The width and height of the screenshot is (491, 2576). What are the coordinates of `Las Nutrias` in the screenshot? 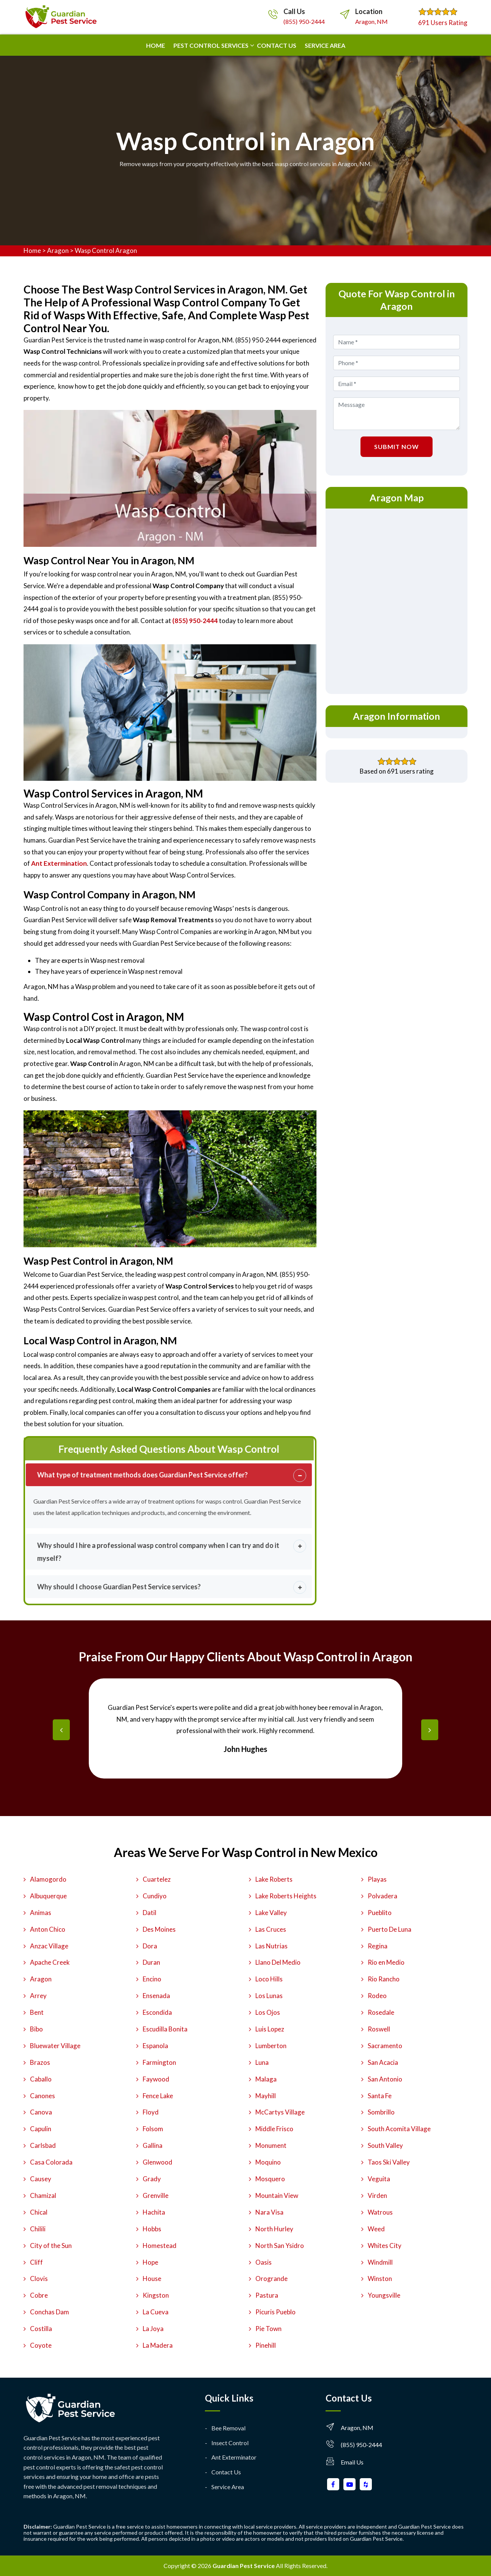 It's located at (271, 1946).